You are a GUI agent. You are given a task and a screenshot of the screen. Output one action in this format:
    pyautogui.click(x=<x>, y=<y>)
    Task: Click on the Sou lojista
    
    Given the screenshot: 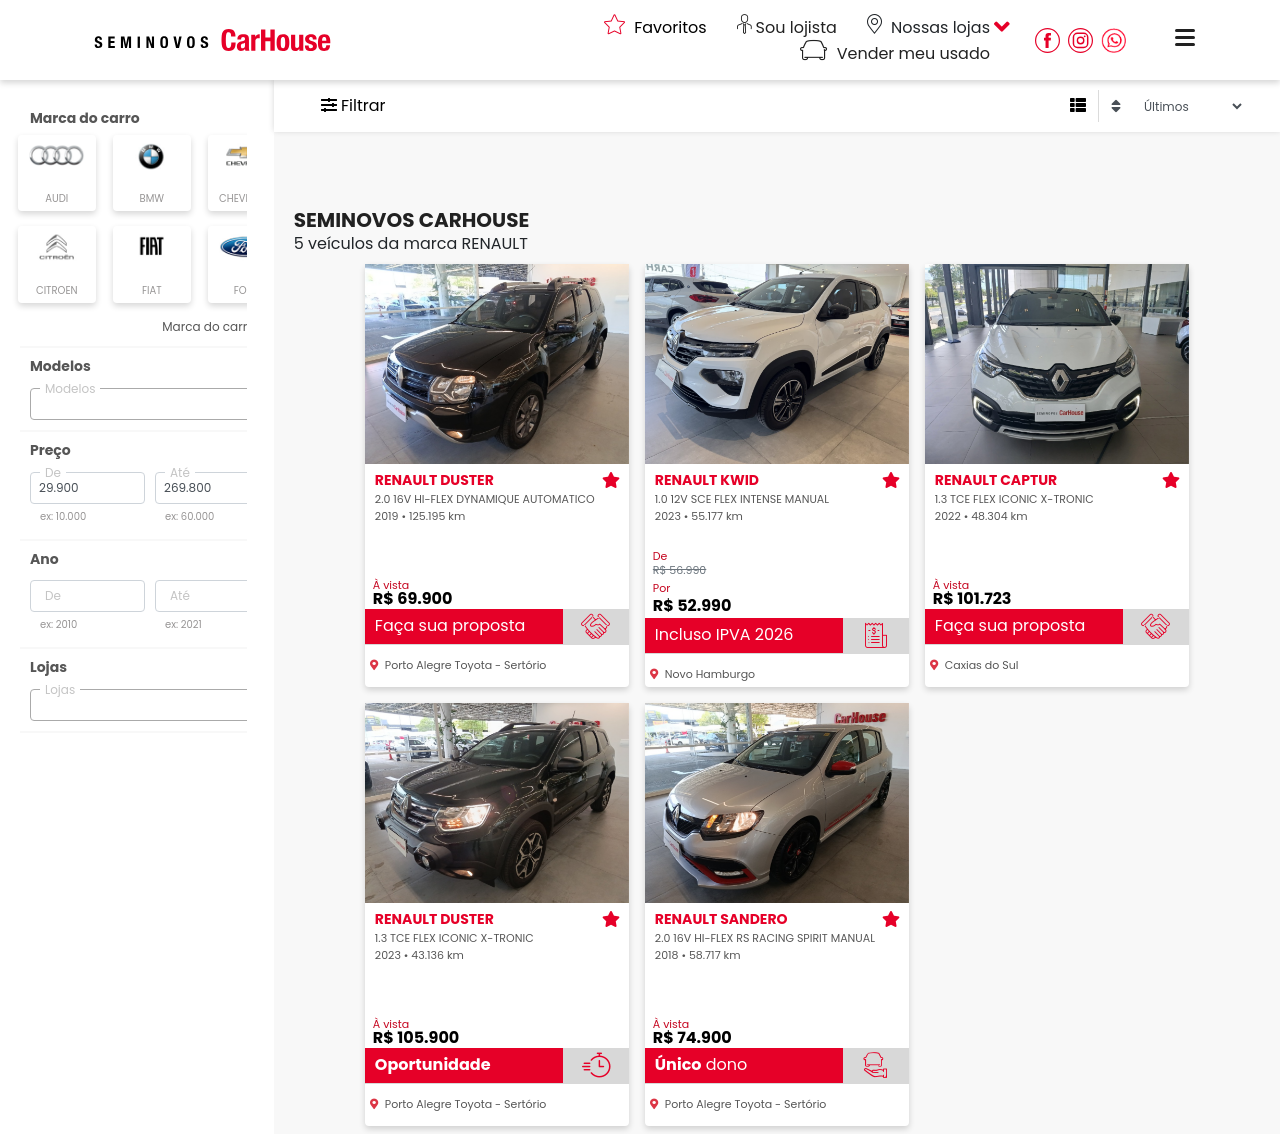 What is the action you would take?
    pyautogui.click(x=787, y=27)
    